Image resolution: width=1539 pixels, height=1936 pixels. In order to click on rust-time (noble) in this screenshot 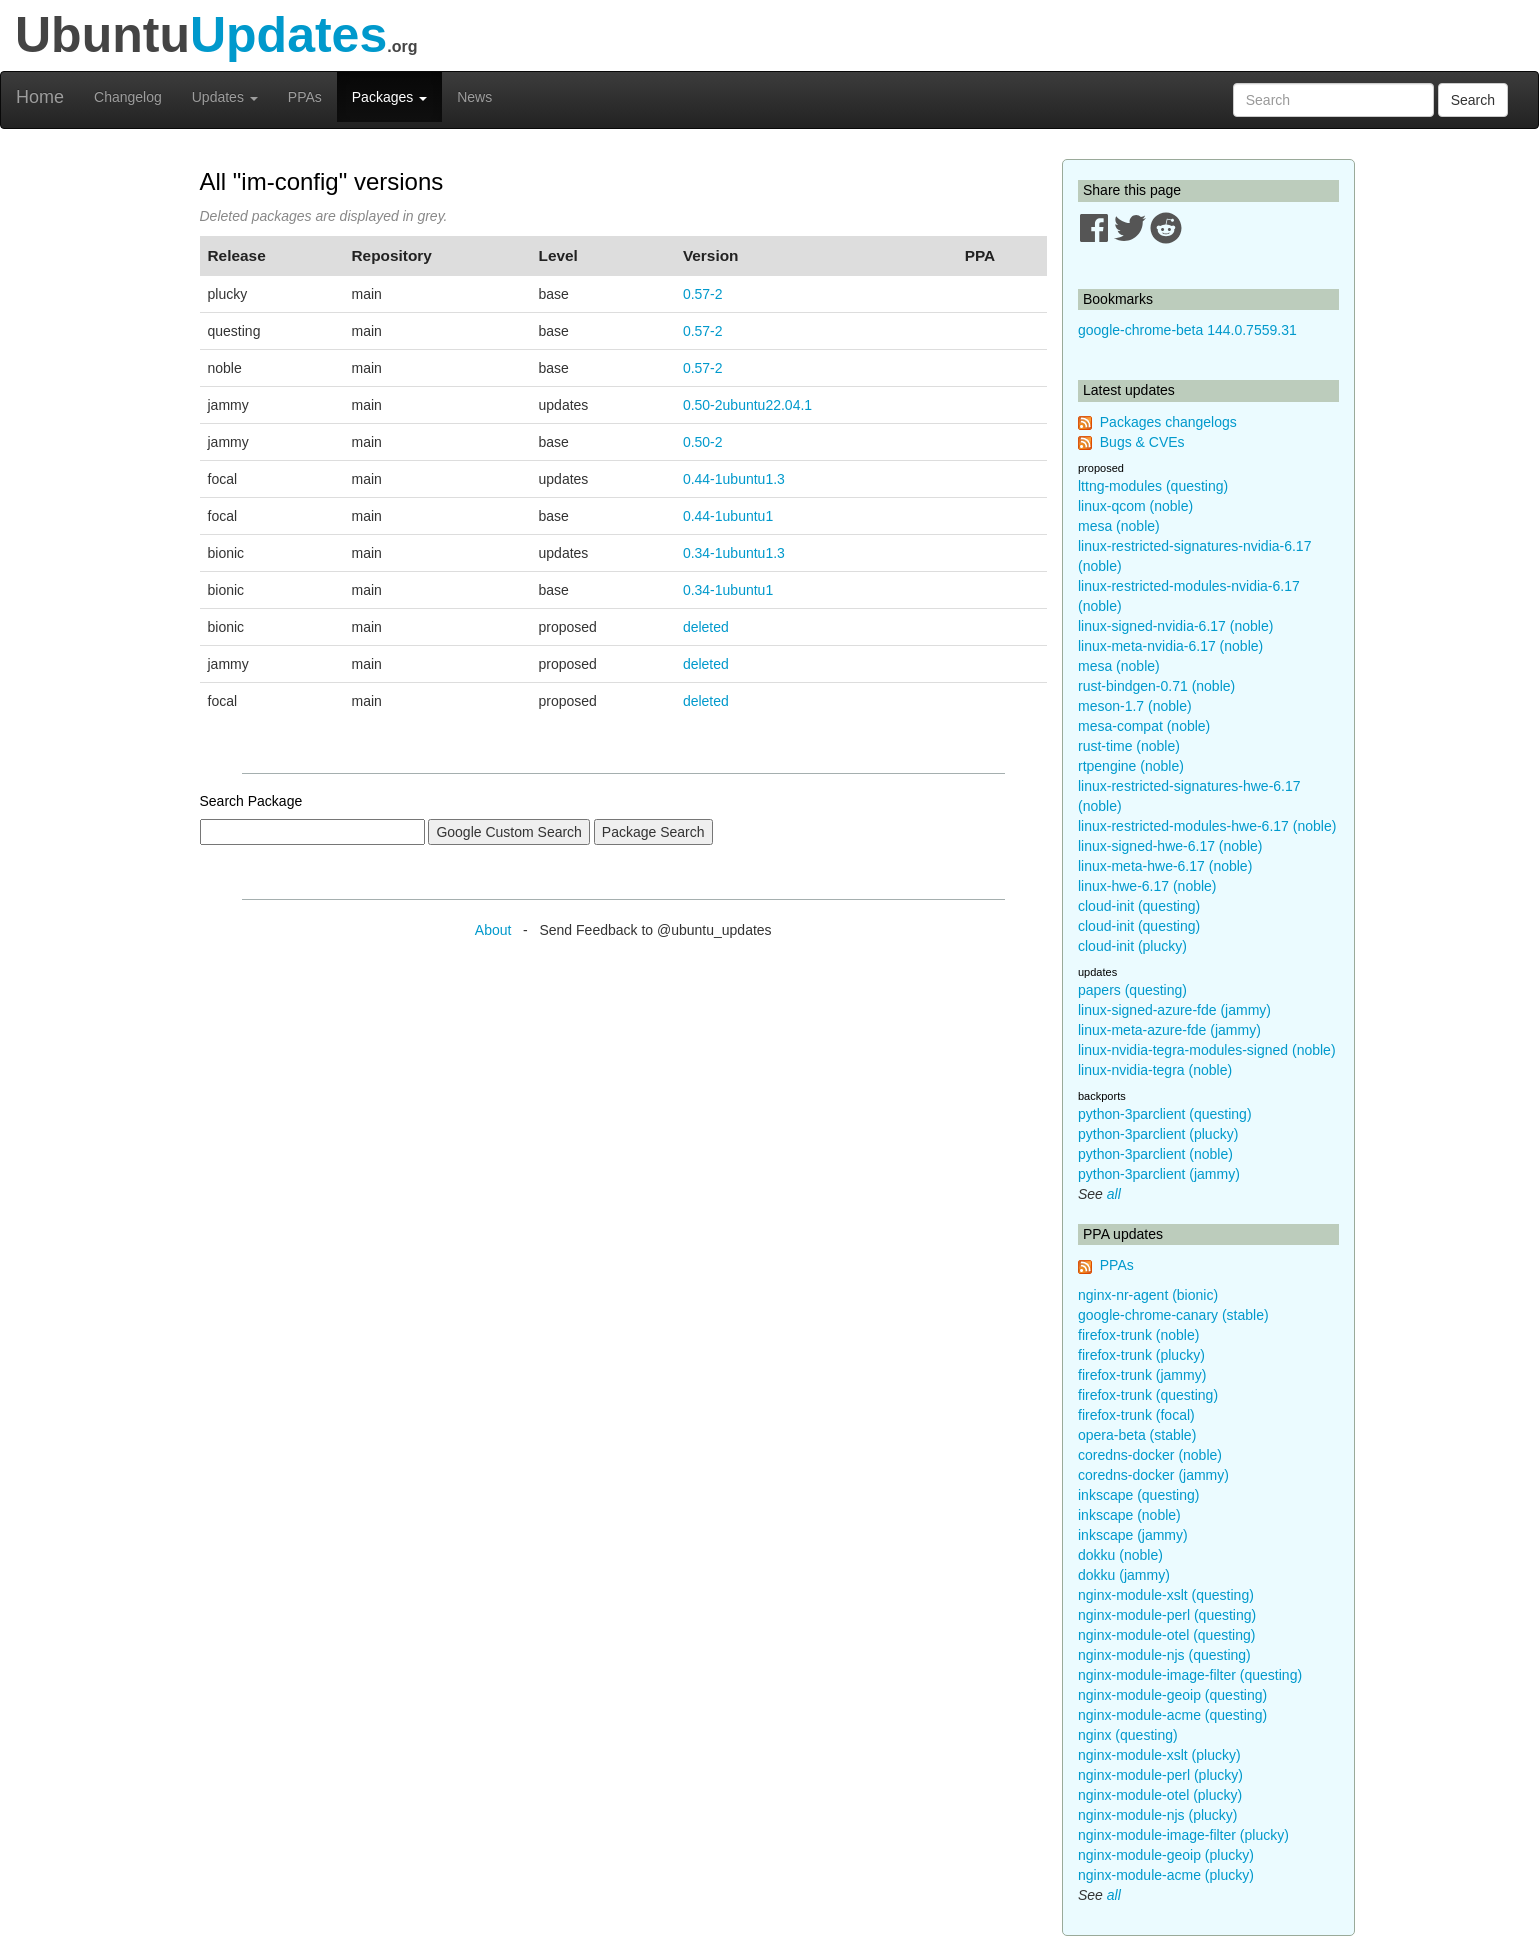, I will do `click(1129, 746)`.